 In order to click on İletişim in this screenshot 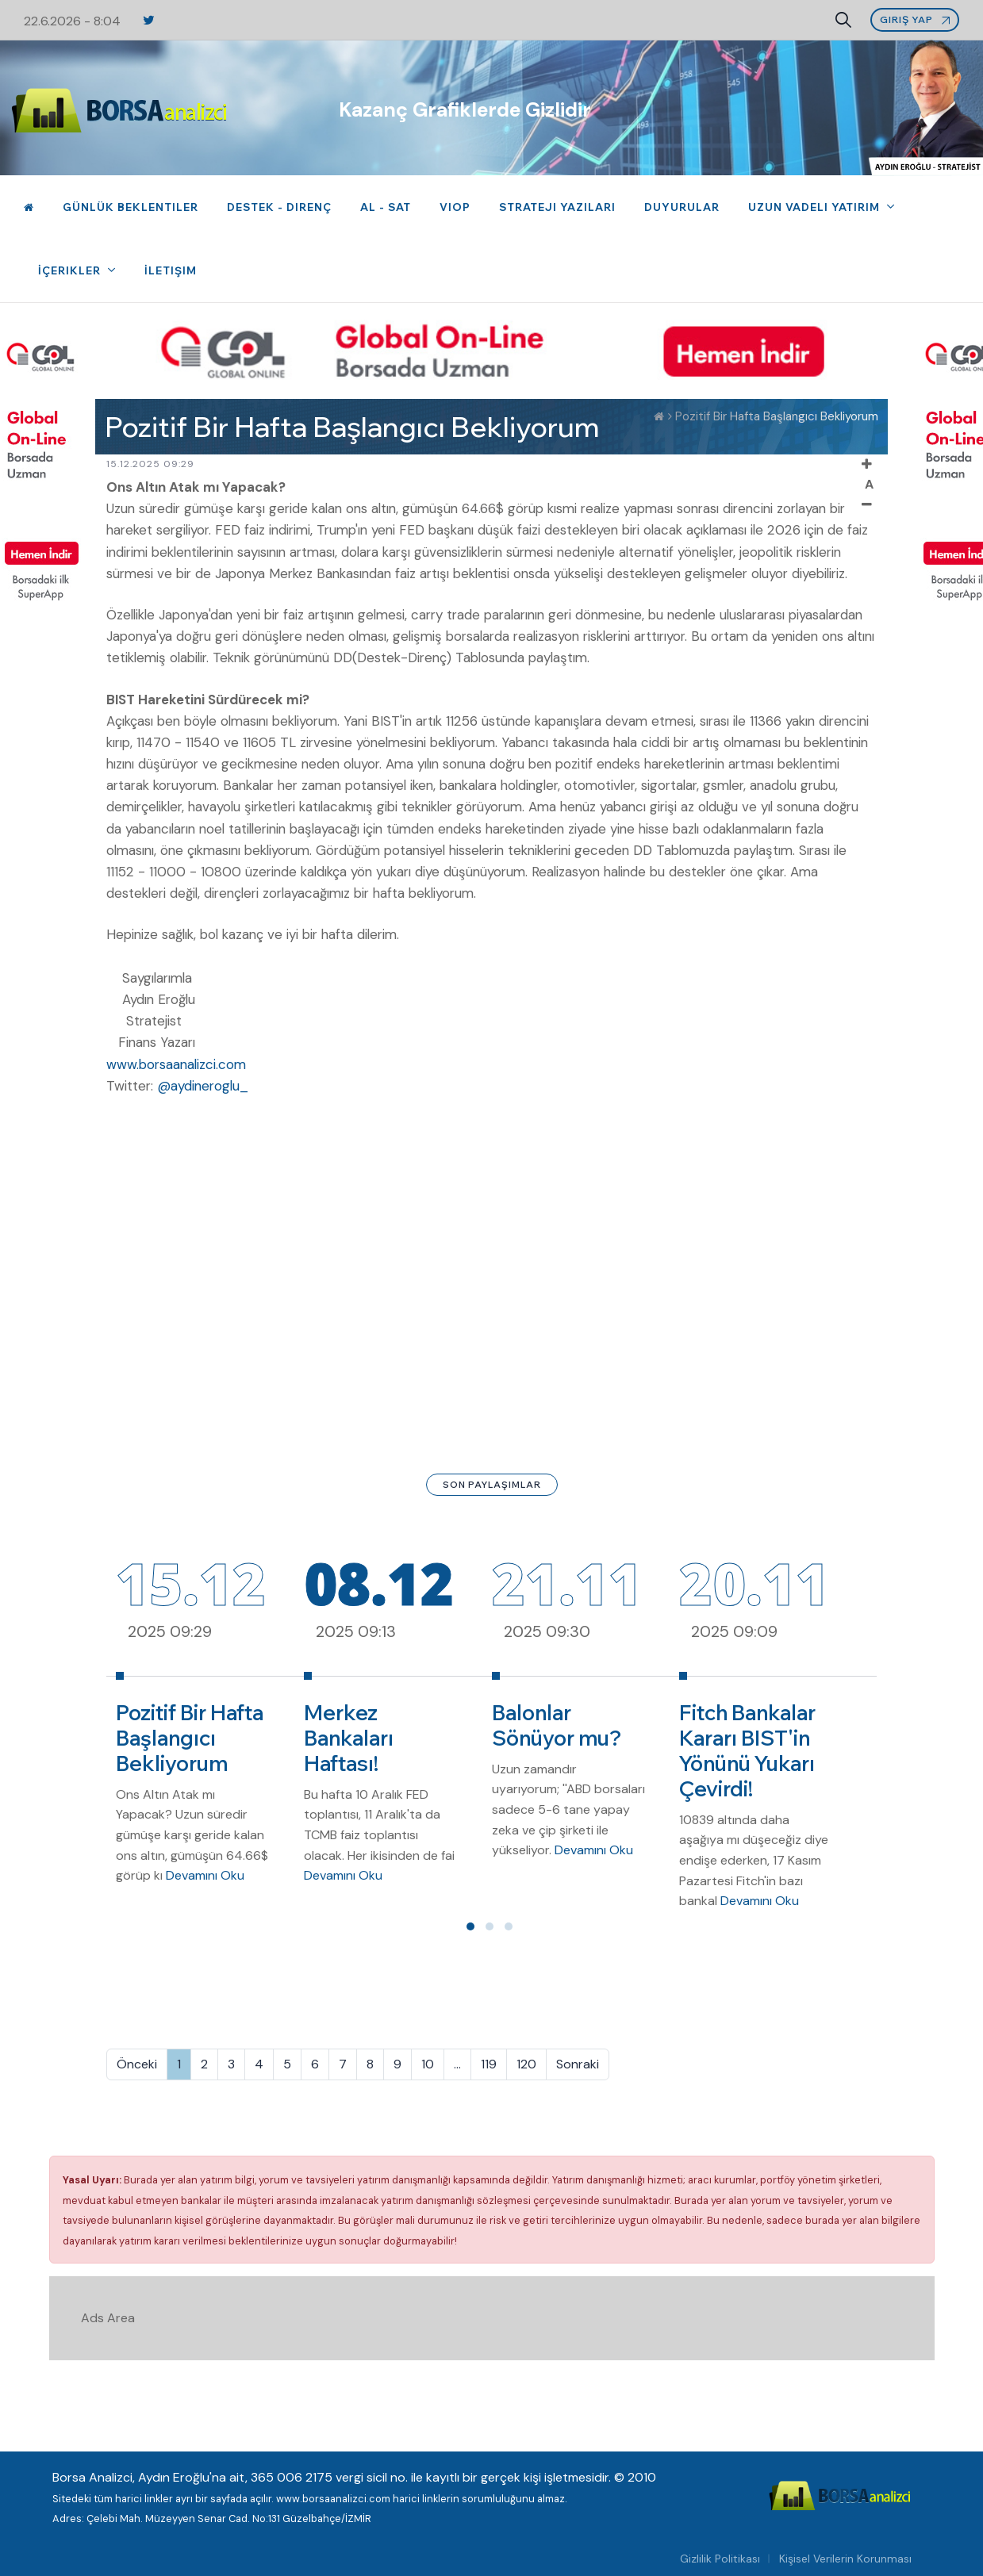, I will do `click(170, 270)`.